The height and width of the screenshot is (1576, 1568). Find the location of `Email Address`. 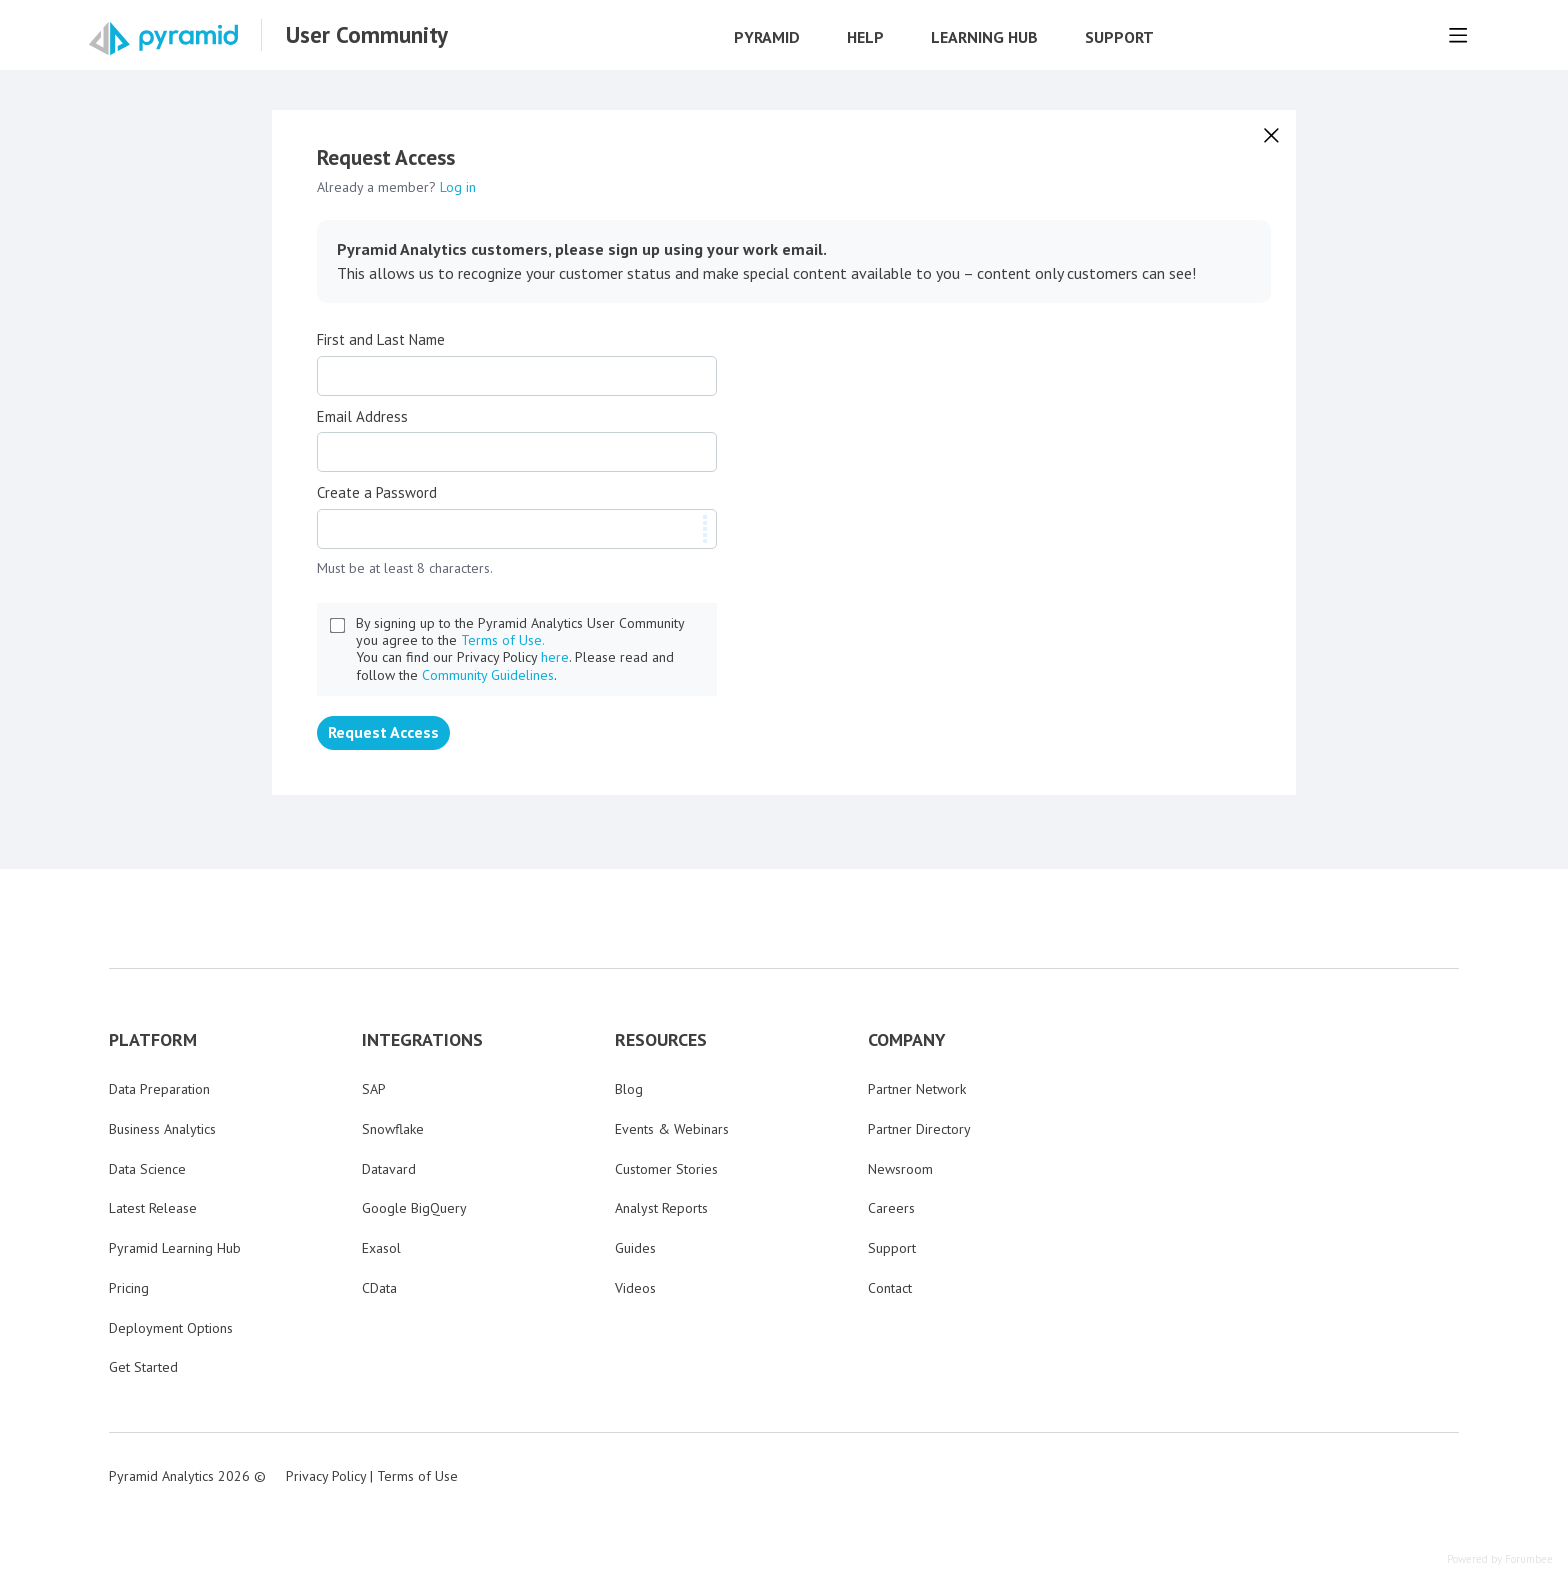

Email Address is located at coordinates (362, 417).